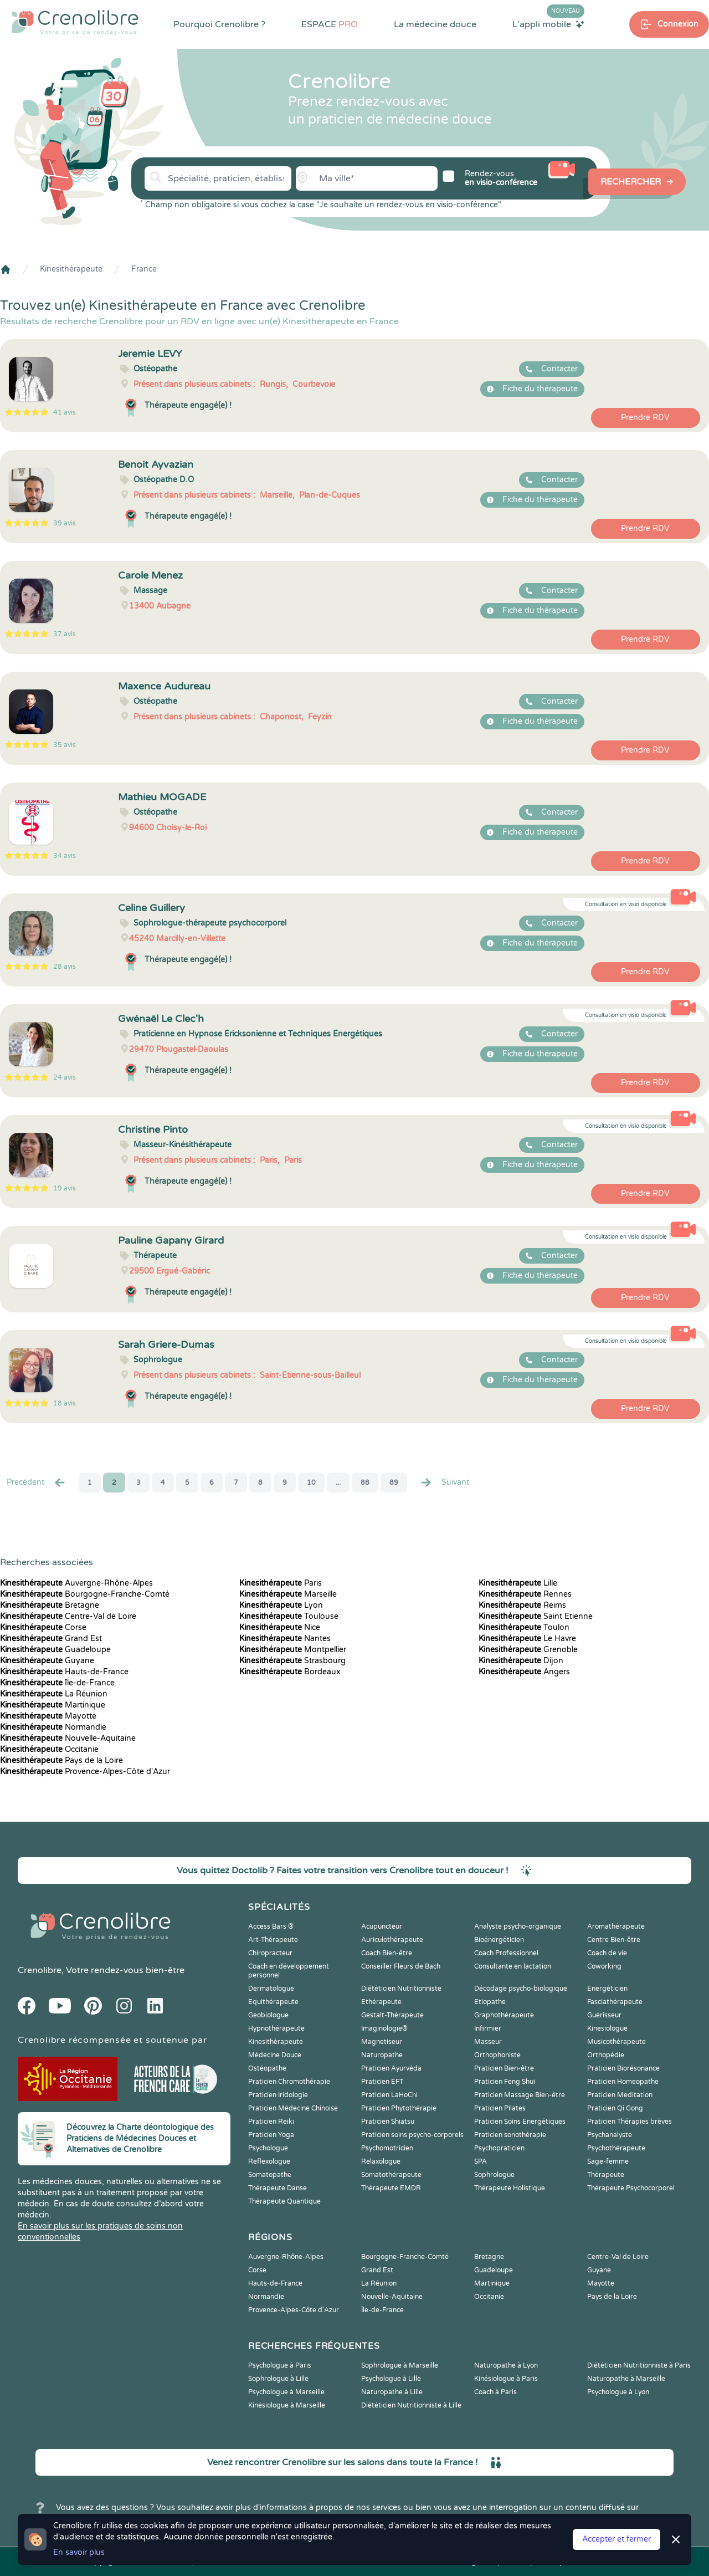 The height and width of the screenshot is (2576, 709). What do you see at coordinates (36, 1482) in the screenshot?
I see `Precédent [« Prec.]` at bounding box center [36, 1482].